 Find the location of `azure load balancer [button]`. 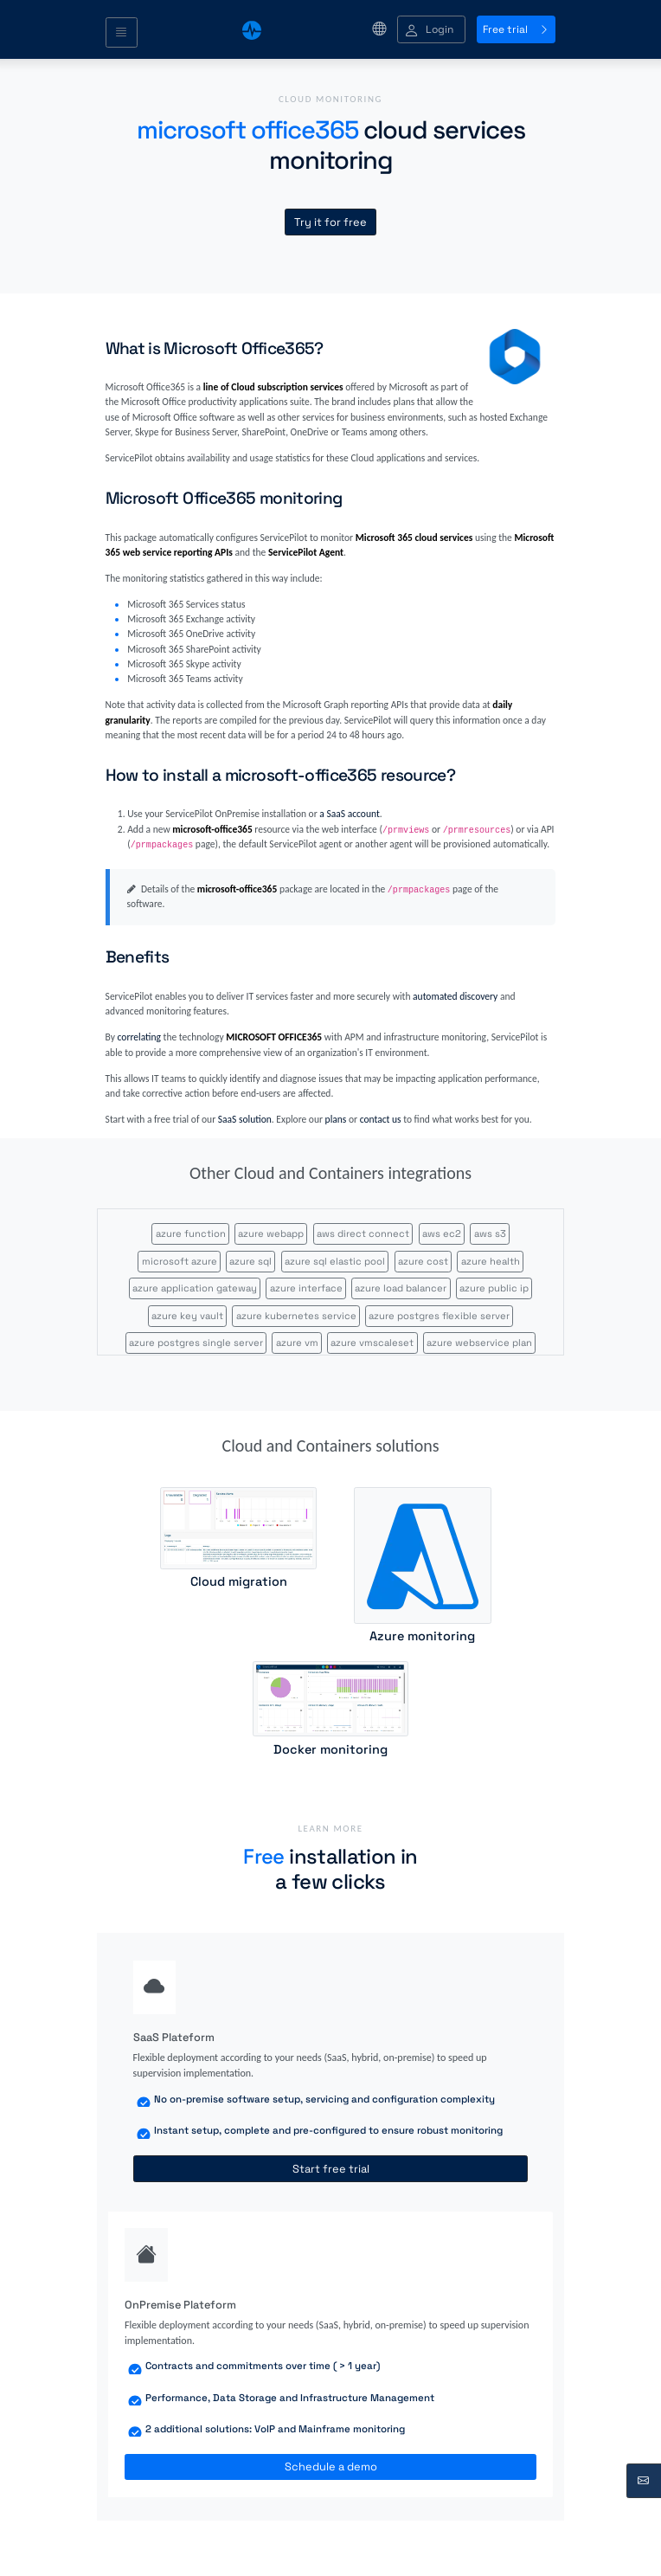

azure load balancer [button] is located at coordinates (400, 1288).